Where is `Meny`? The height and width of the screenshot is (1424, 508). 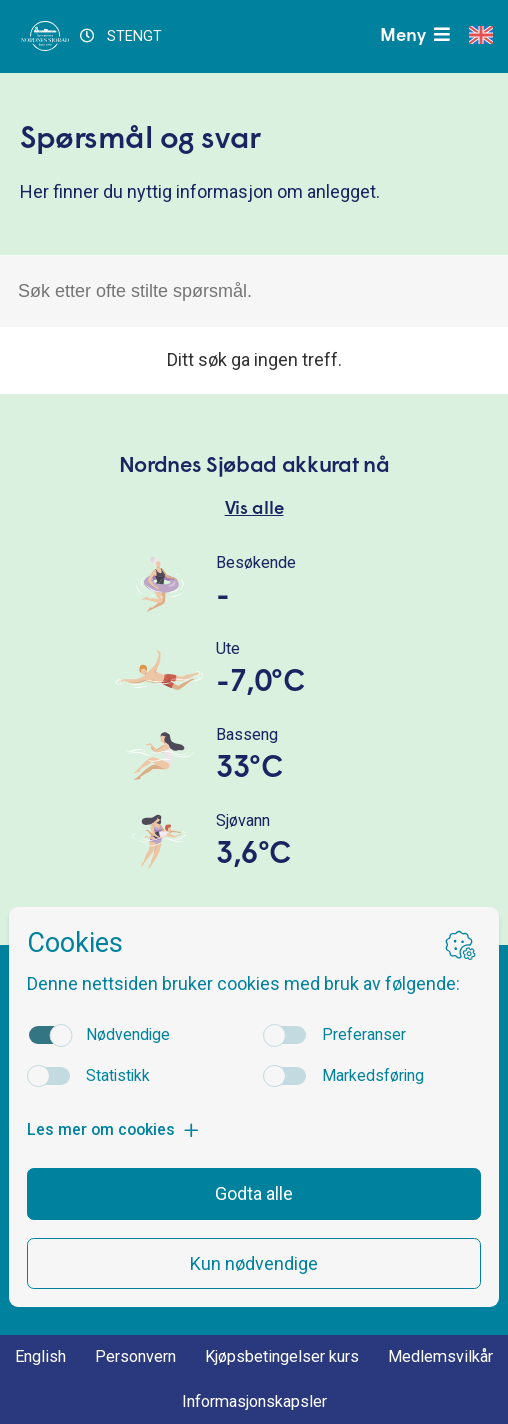
Meny is located at coordinates (416, 35).